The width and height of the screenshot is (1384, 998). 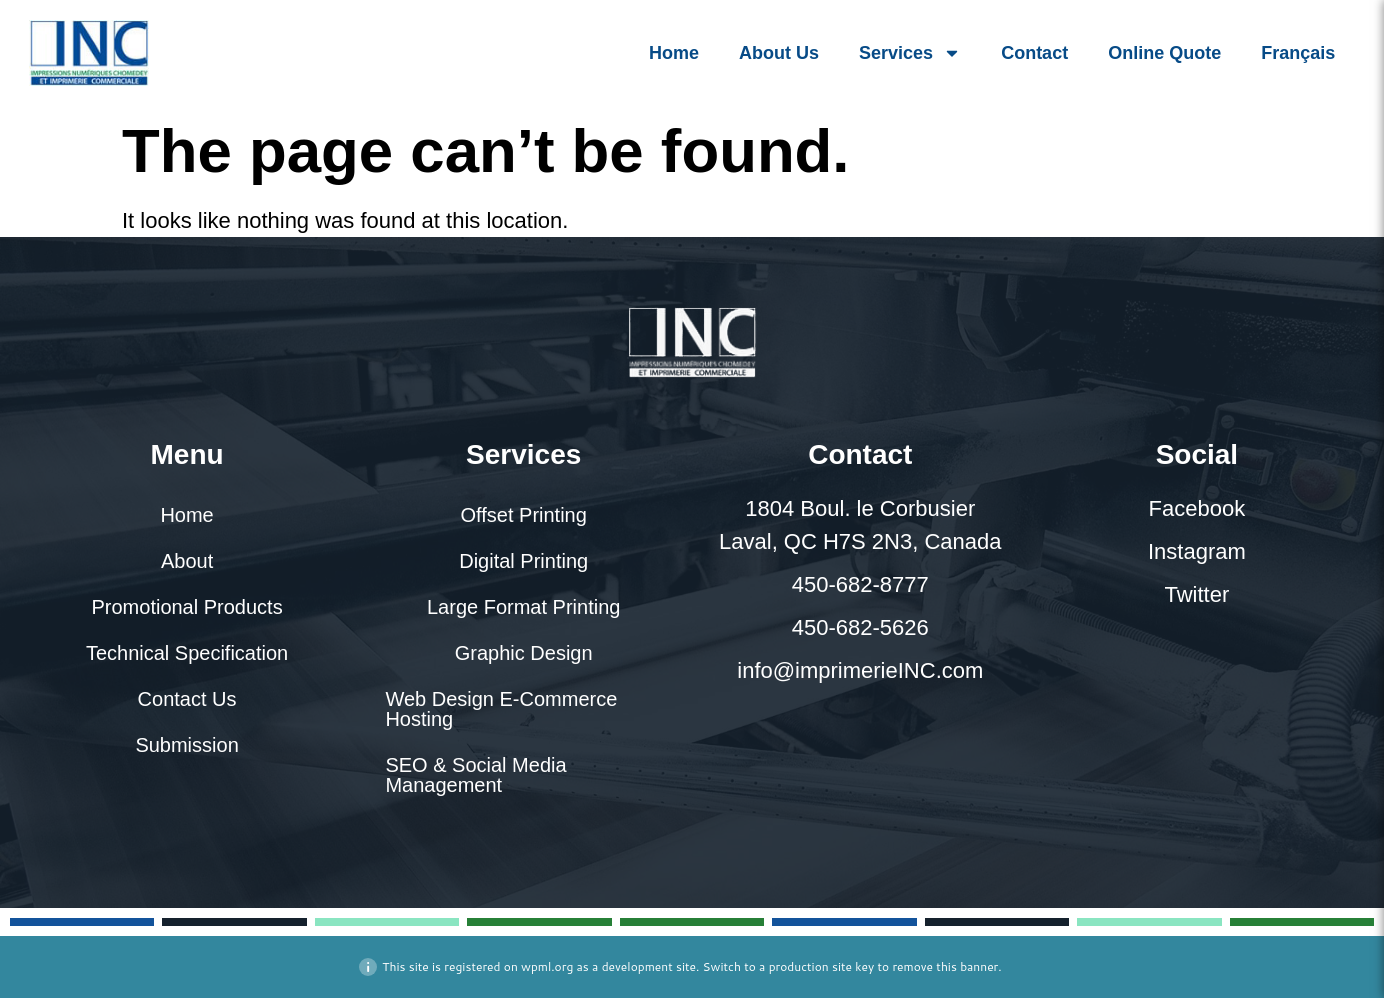 I want to click on Large Format Printing, so click(x=523, y=607).